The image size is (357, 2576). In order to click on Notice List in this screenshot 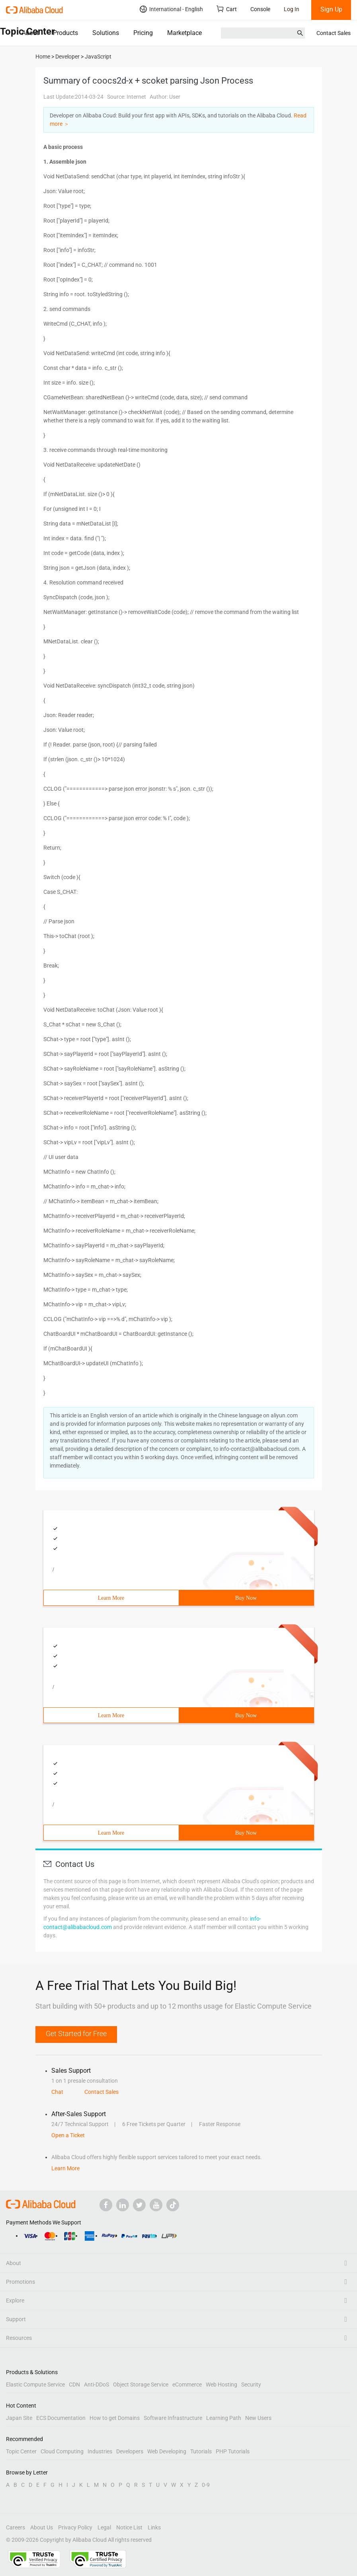, I will do `click(129, 2527)`.